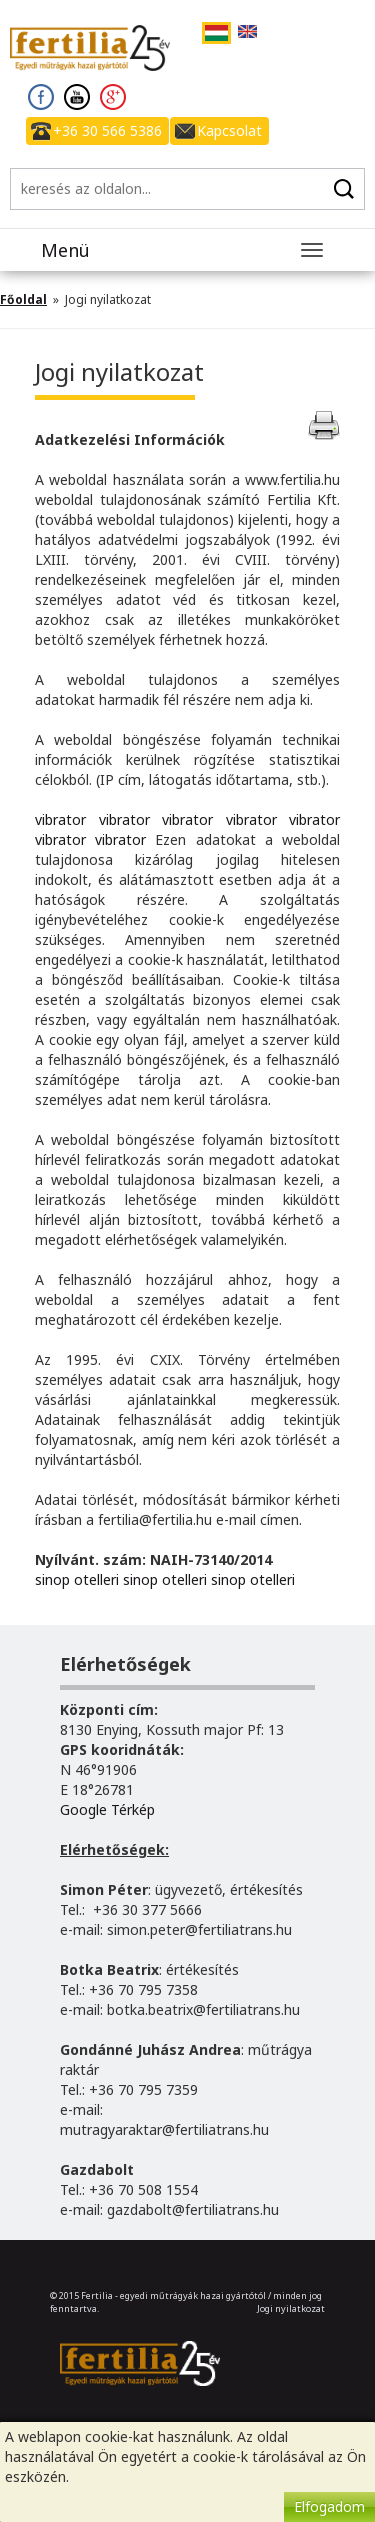 The height and width of the screenshot is (2522, 375). Describe the element at coordinates (23, 299) in the screenshot. I see `Főoldal` at that location.